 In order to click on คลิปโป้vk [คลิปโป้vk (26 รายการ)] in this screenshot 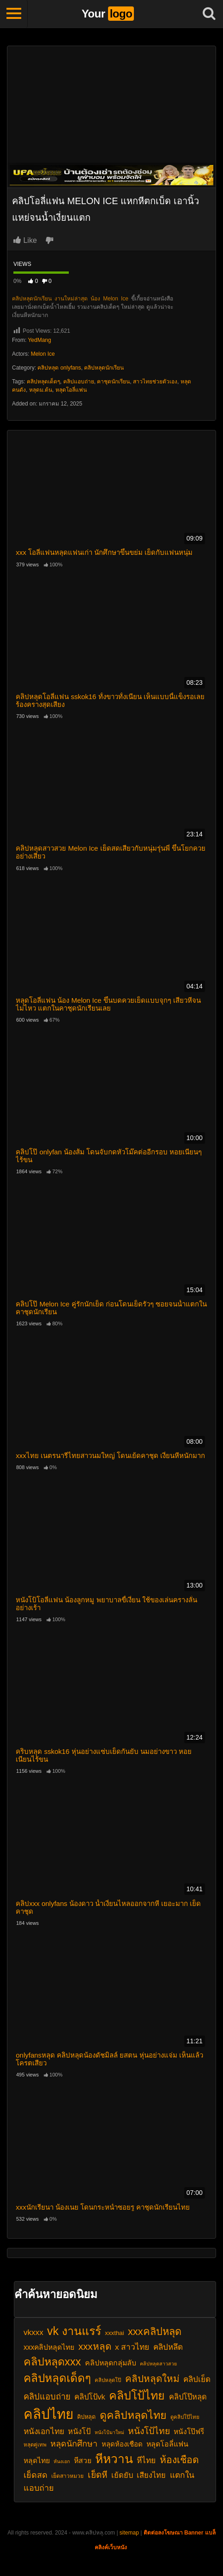, I will do `click(89, 2397)`.